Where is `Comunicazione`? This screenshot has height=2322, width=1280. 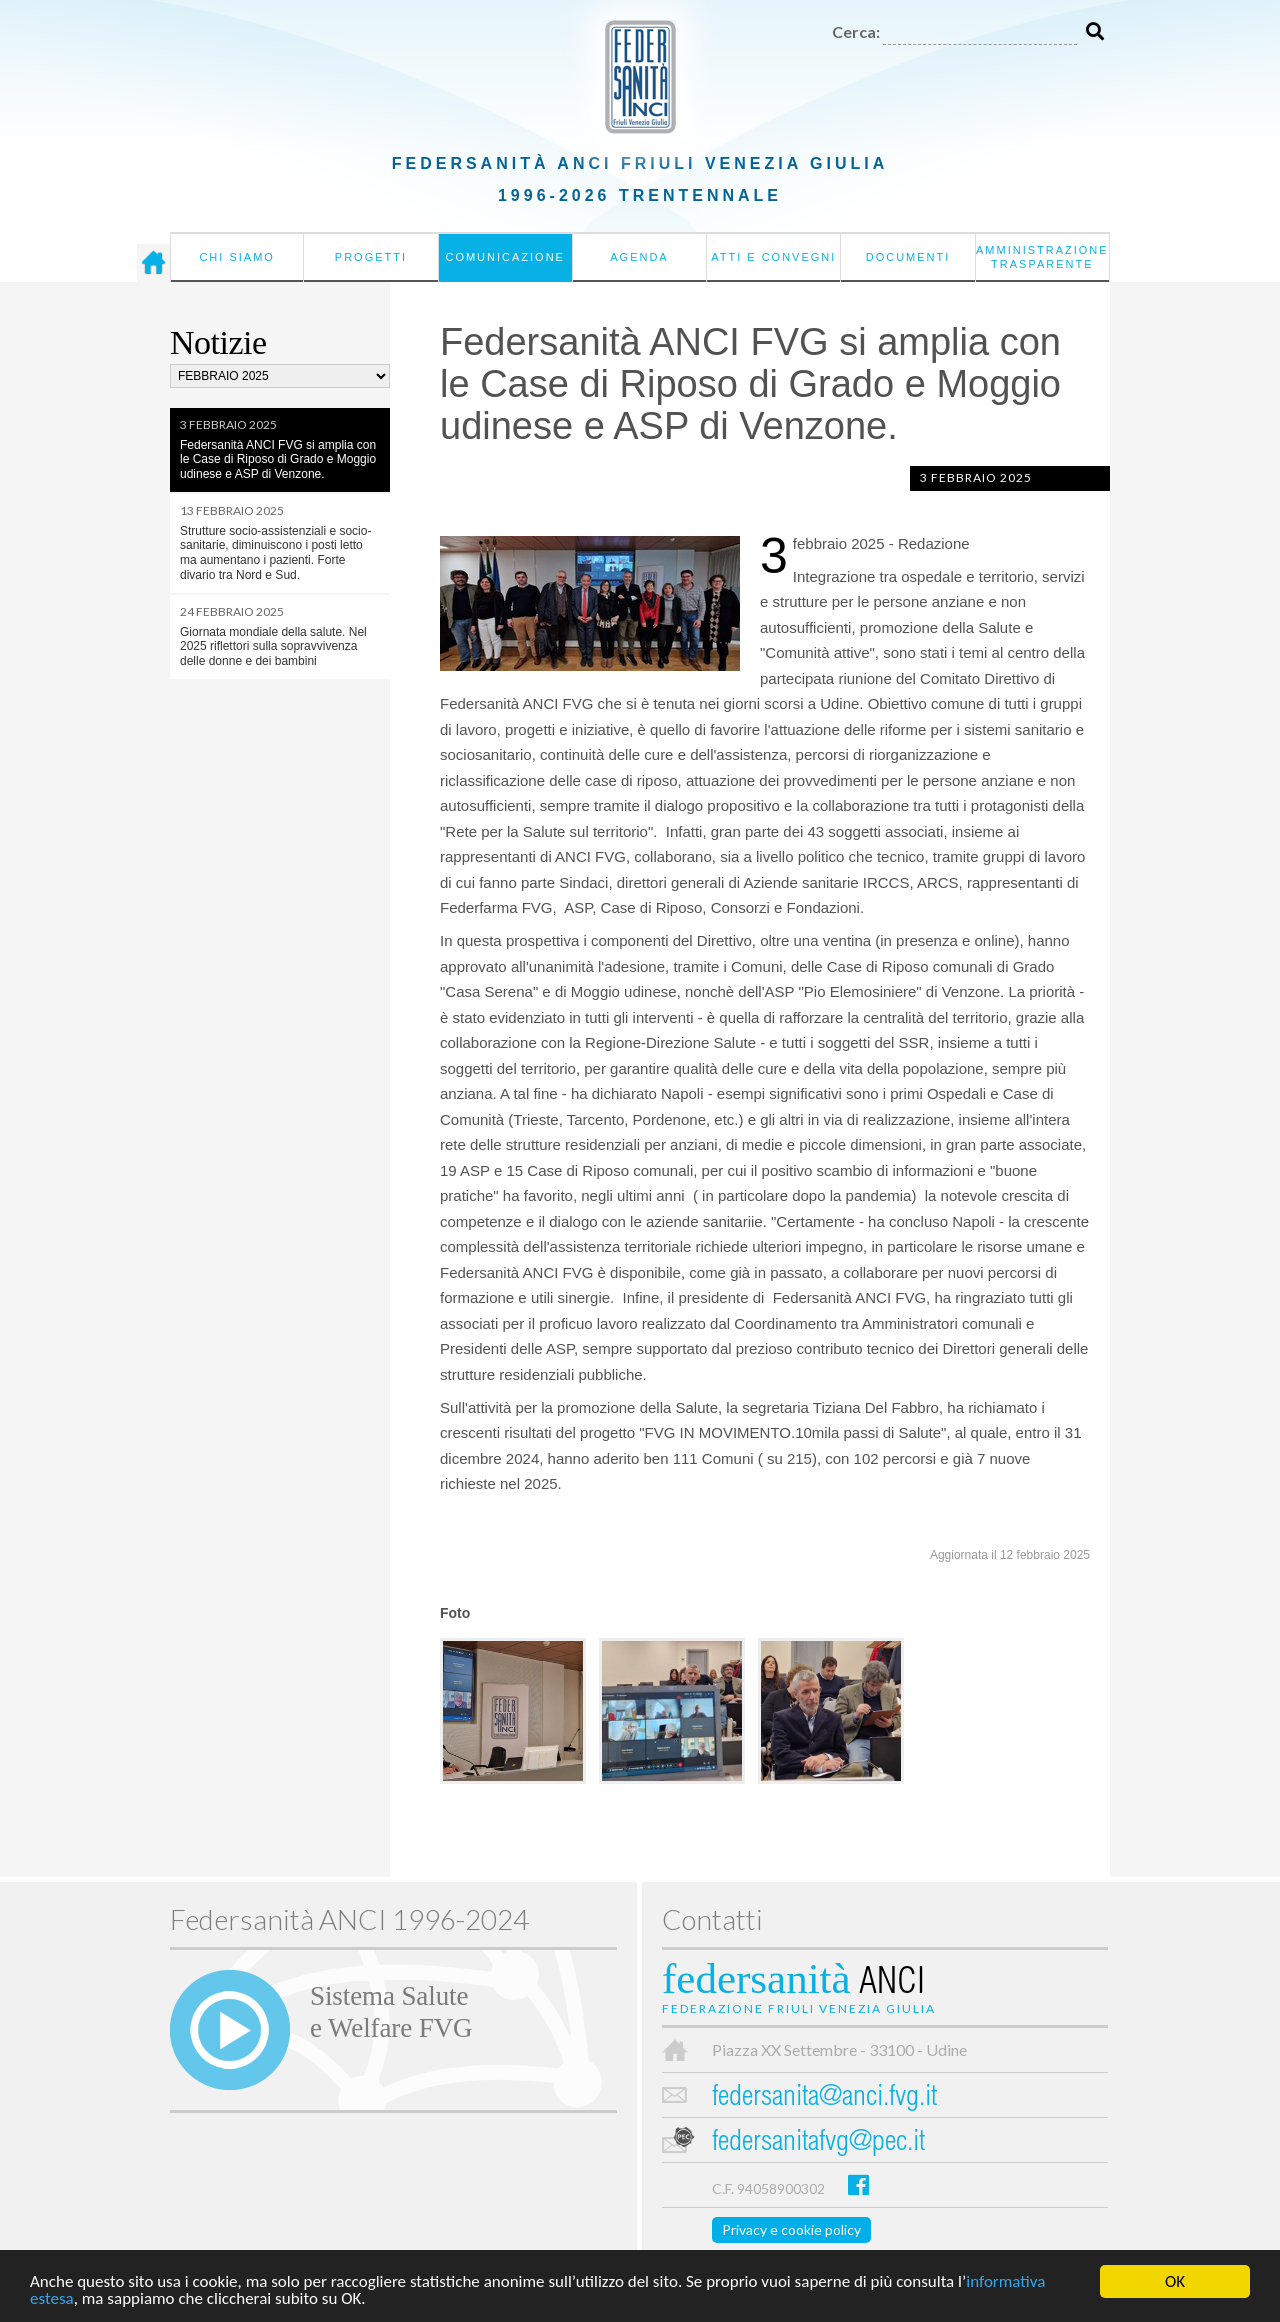
Comunicazione is located at coordinates (505, 257).